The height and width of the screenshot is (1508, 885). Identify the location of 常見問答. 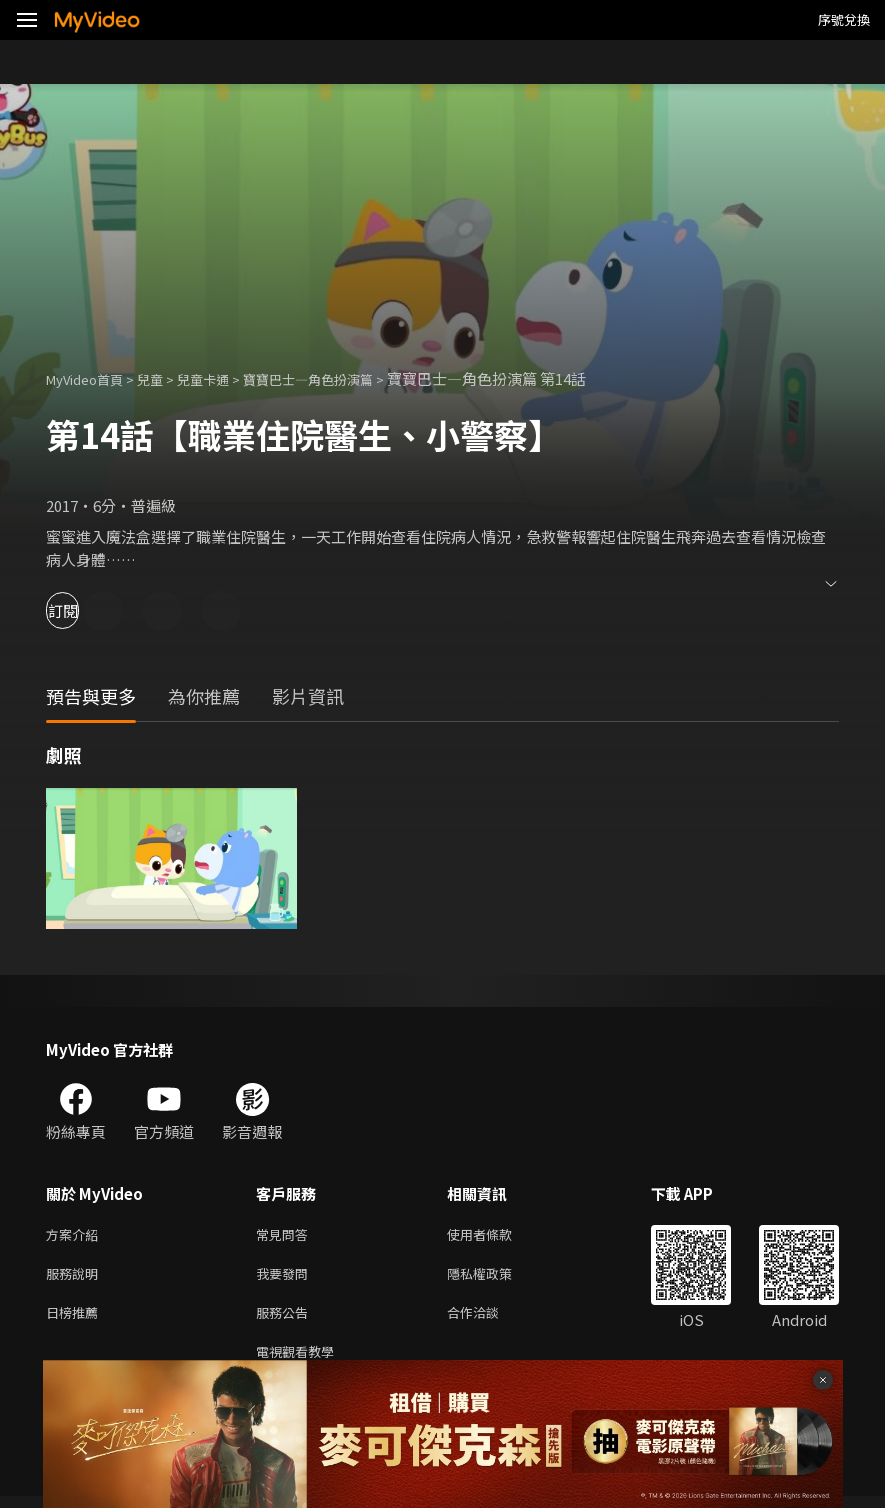
(286, 1235).